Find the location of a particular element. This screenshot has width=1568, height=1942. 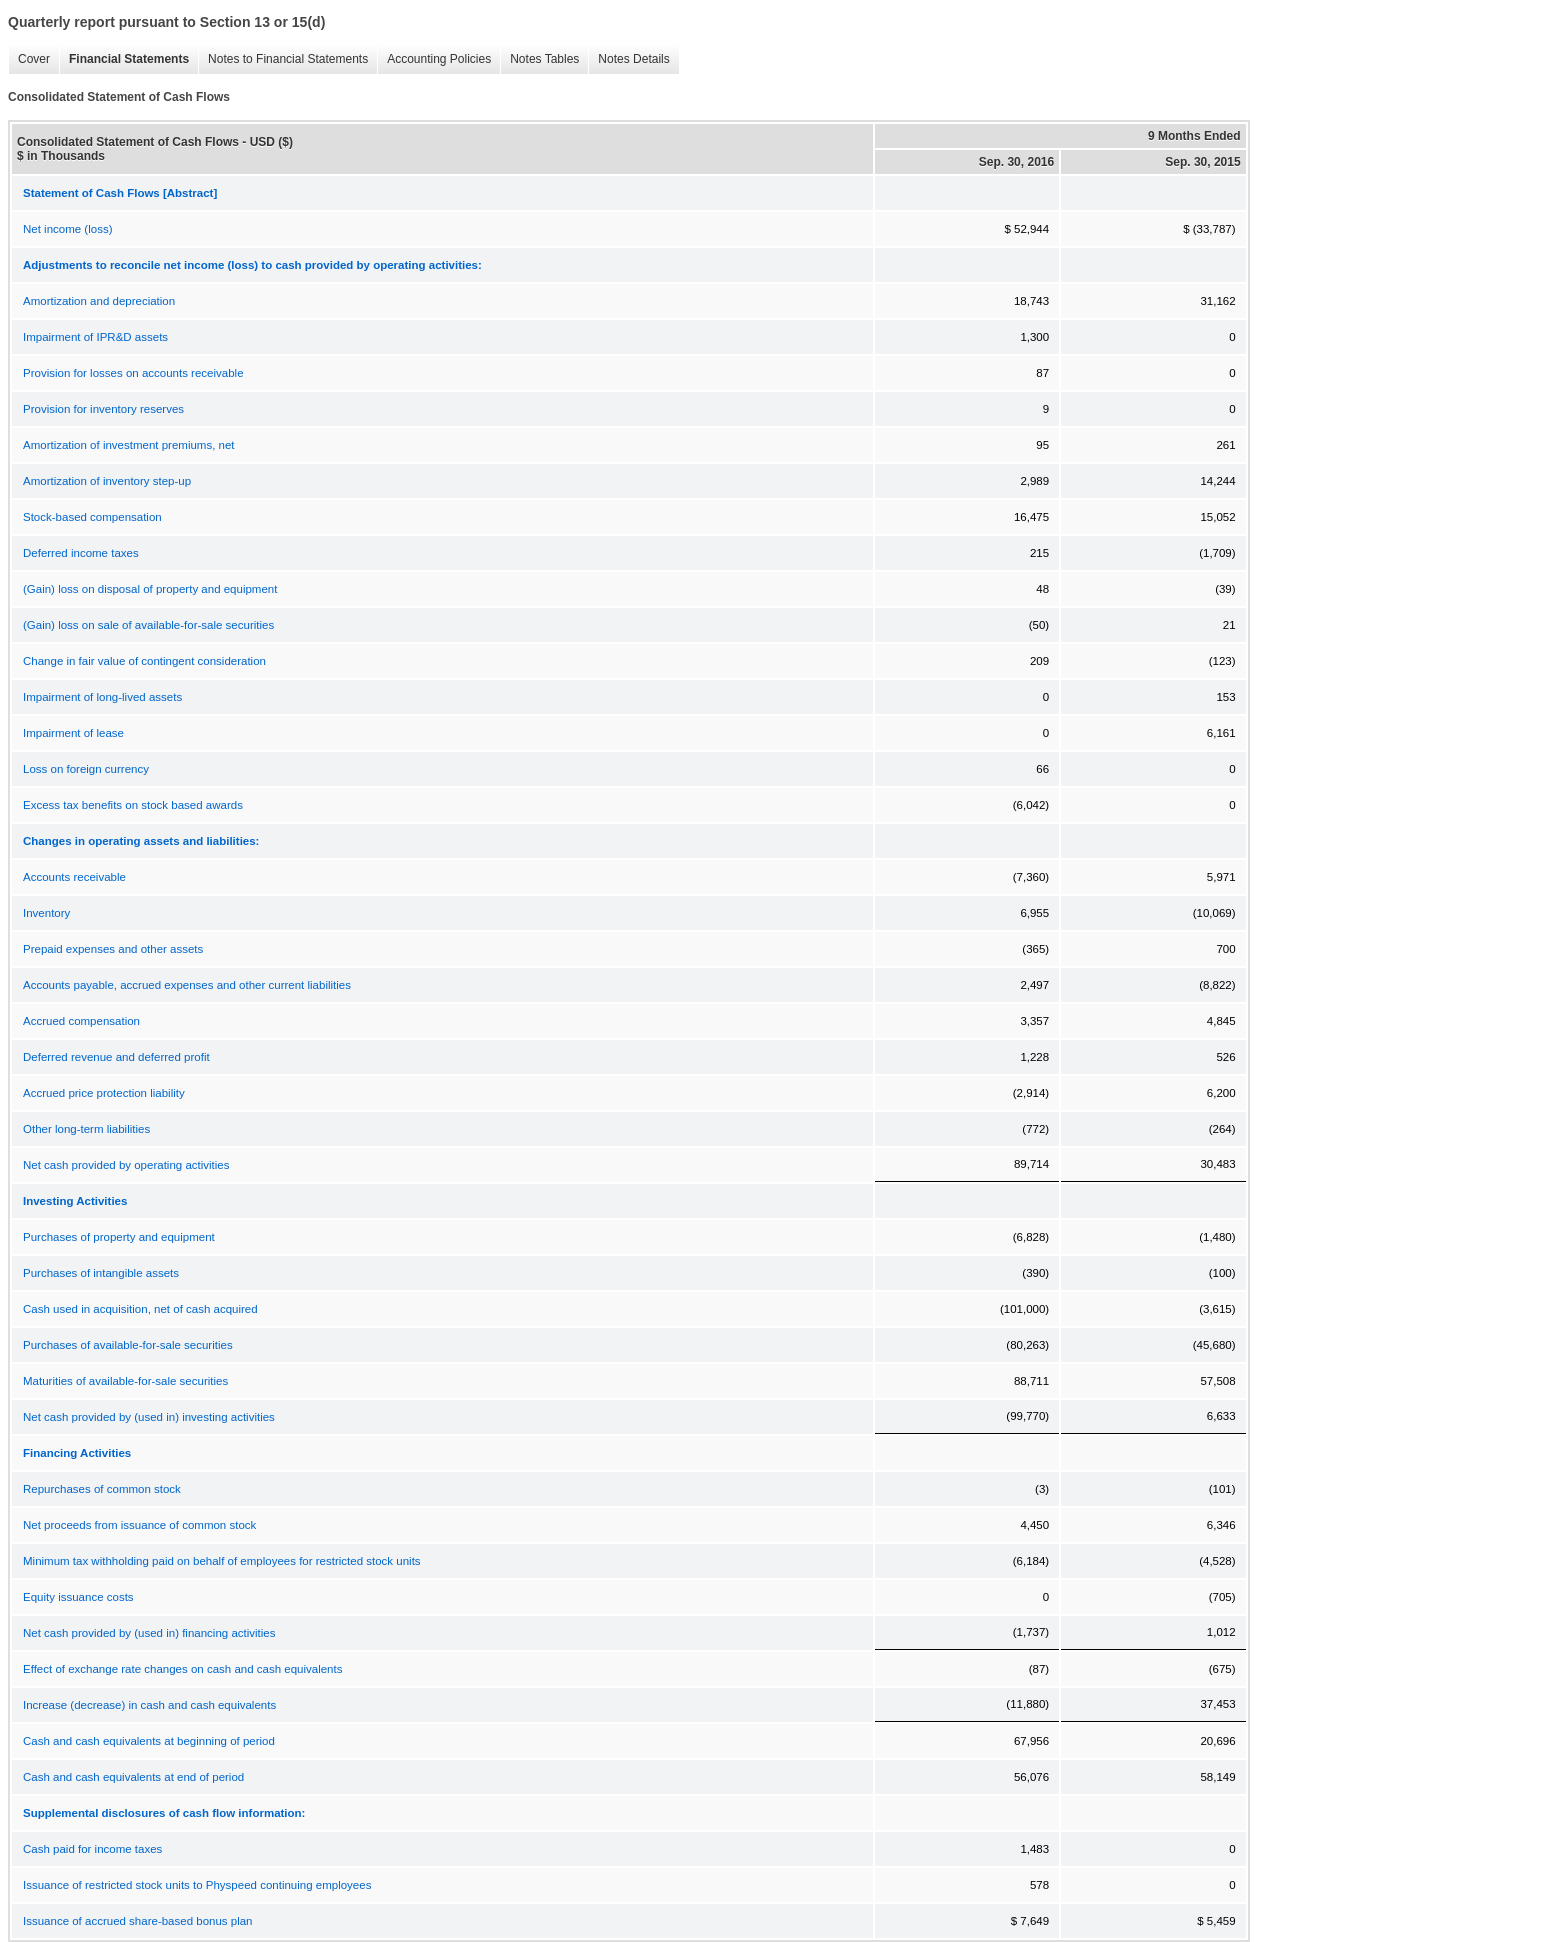

Impairment of long-lived assets is located at coordinates (102, 697).